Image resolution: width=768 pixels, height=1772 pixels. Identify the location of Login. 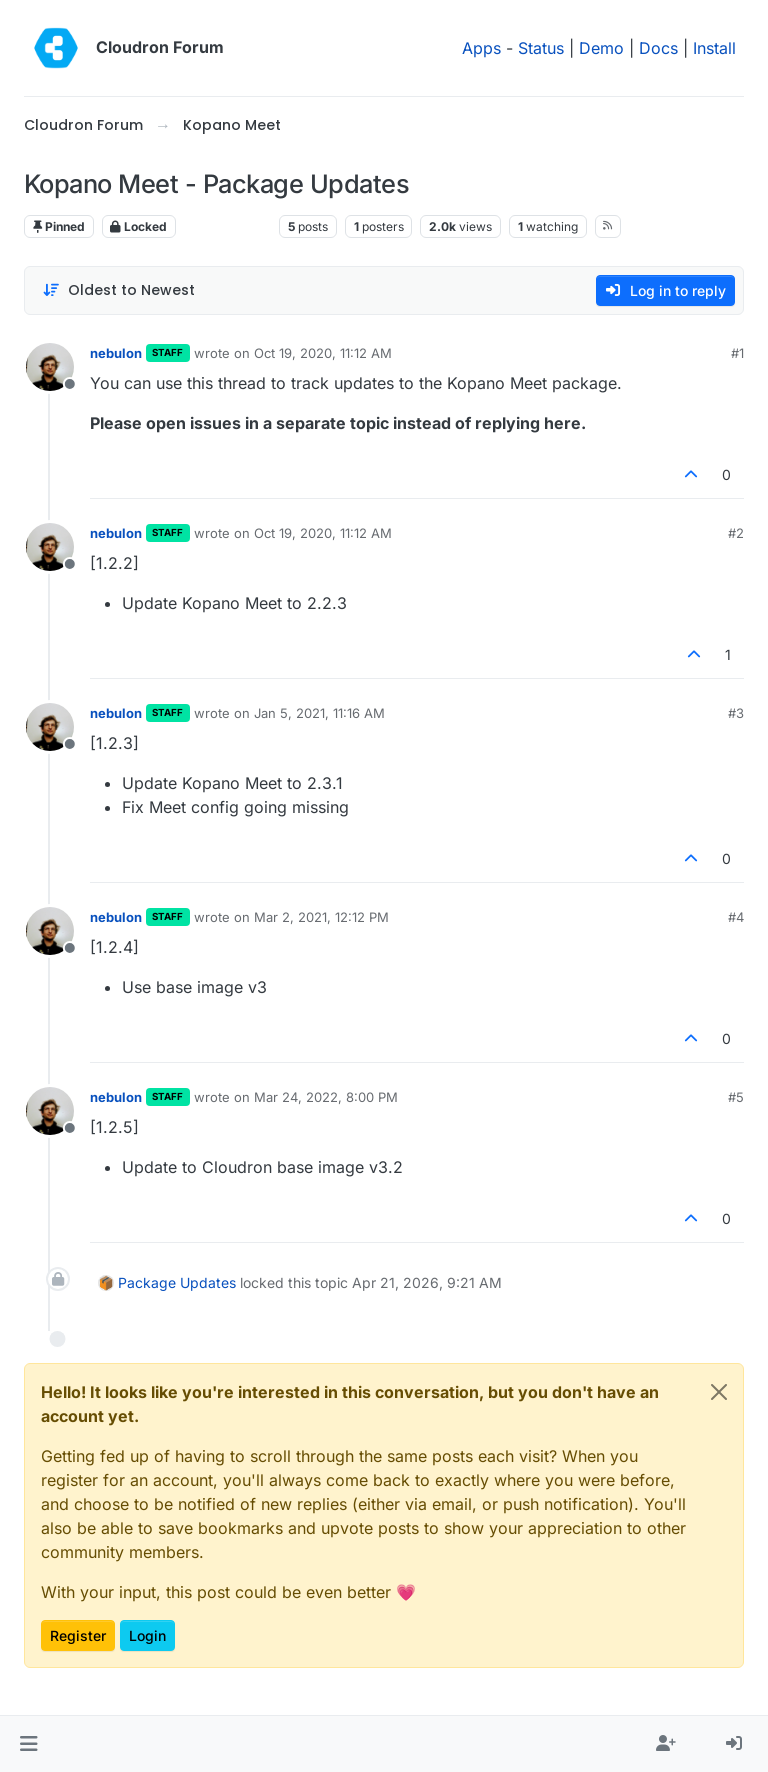
(147, 1635).